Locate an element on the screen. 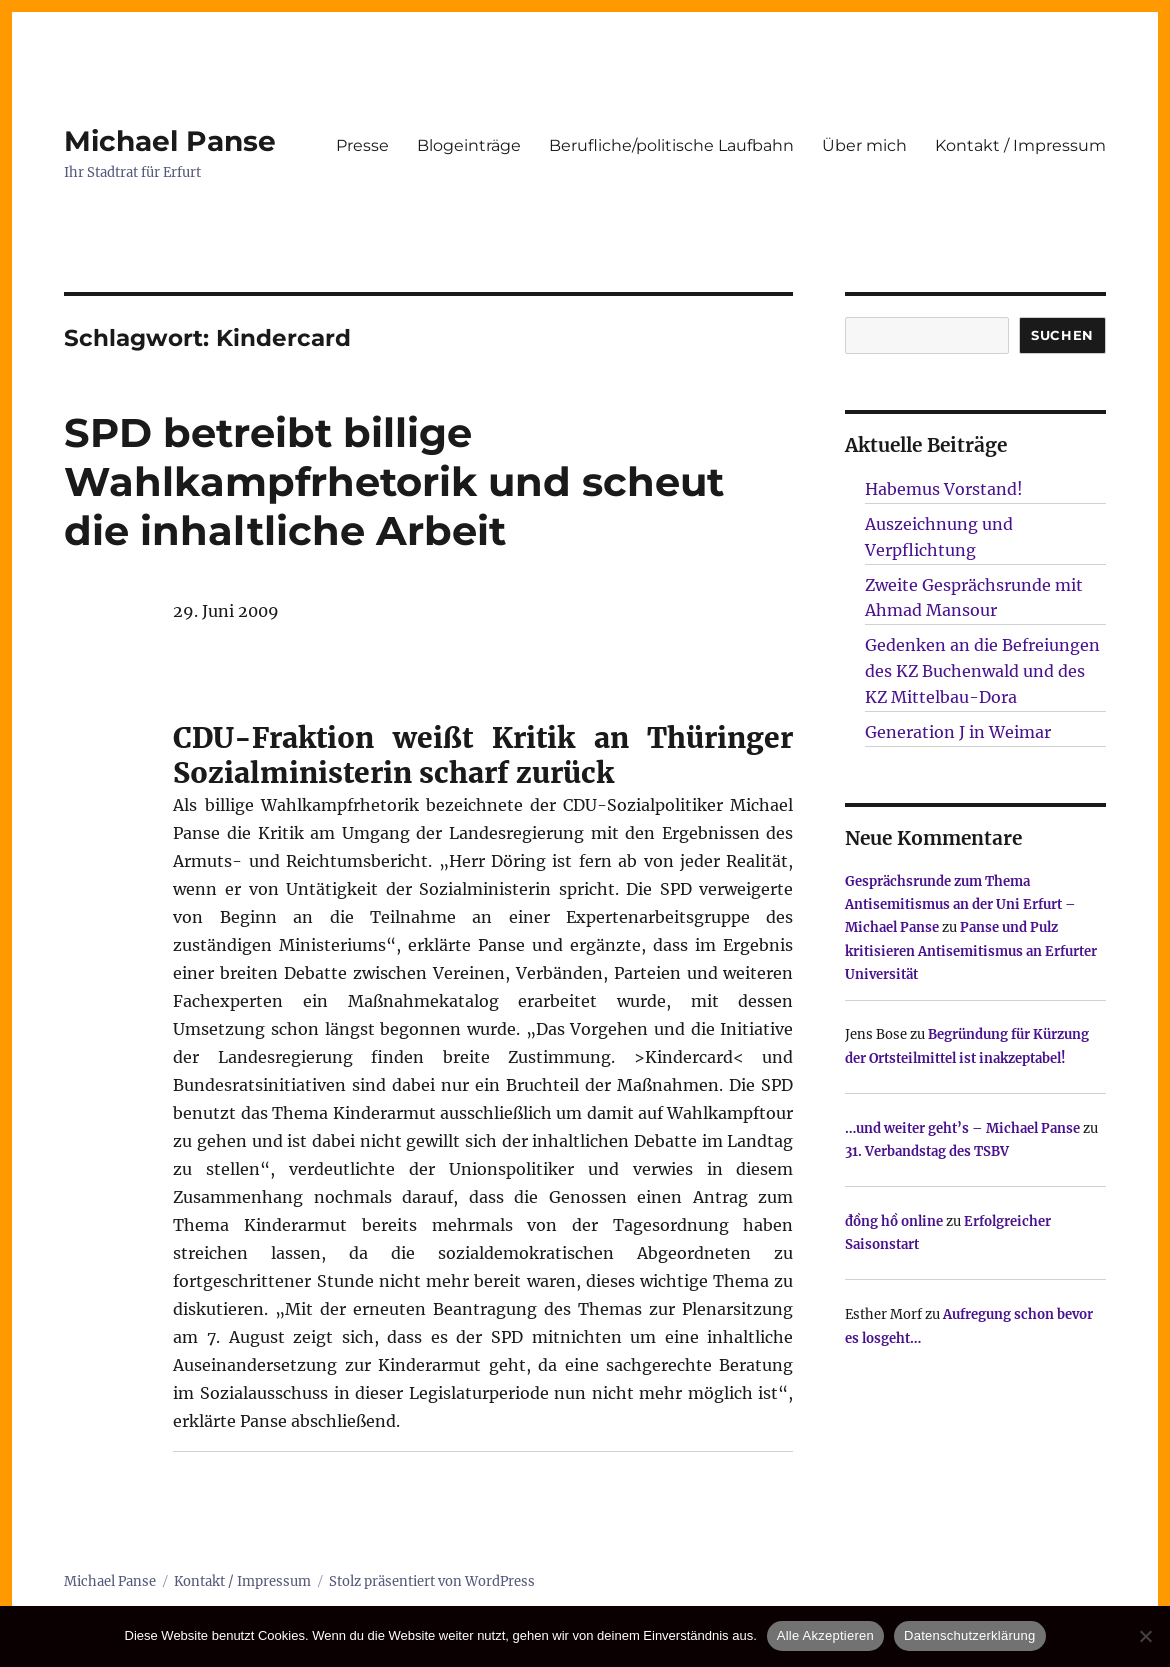 This screenshot has width=1170, height=1667. Datenschutzerklärung is located at coordinates (969, 1635).